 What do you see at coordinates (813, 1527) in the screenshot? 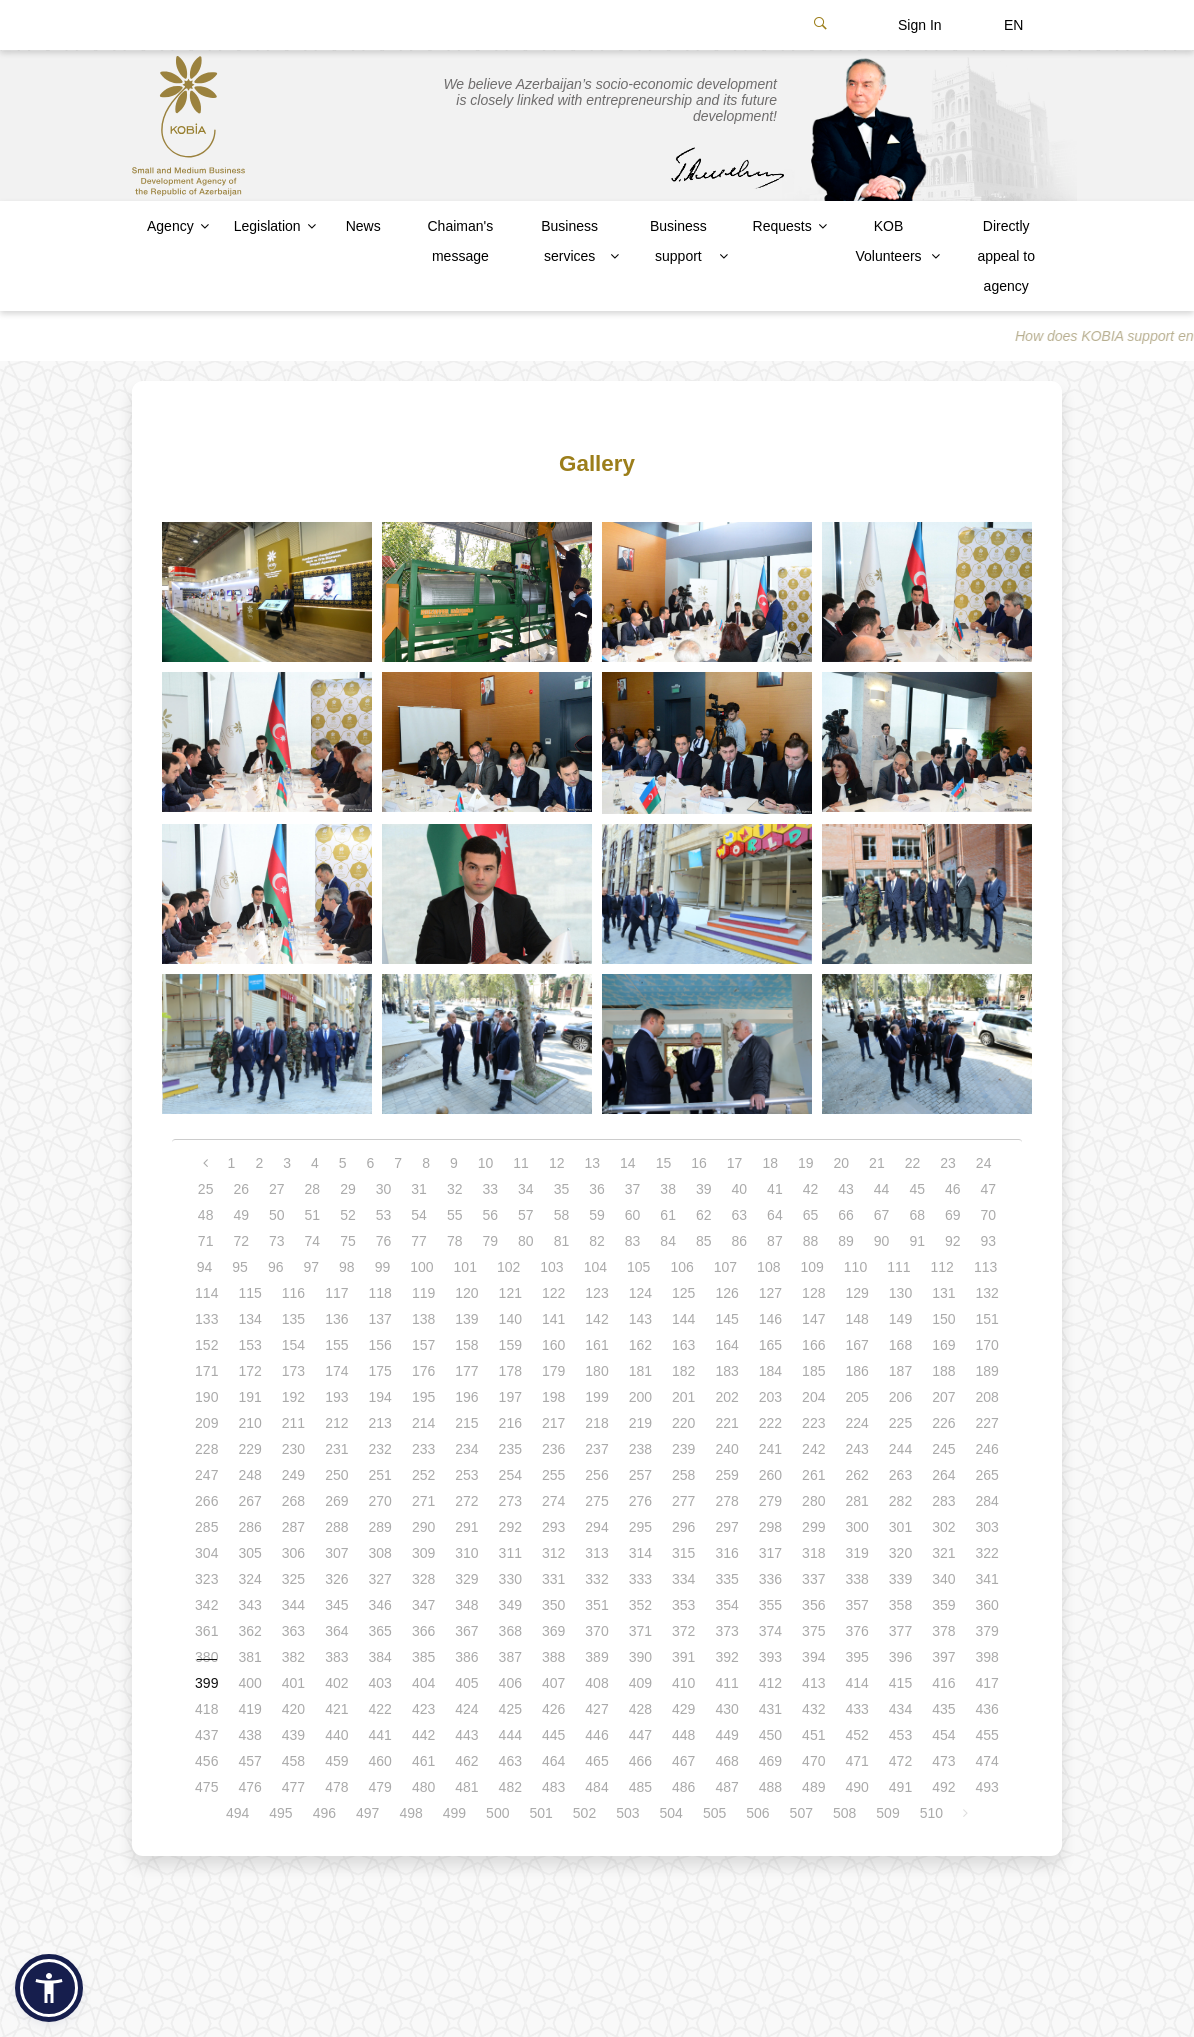
I see `299` at bounding box center [813, 1527].